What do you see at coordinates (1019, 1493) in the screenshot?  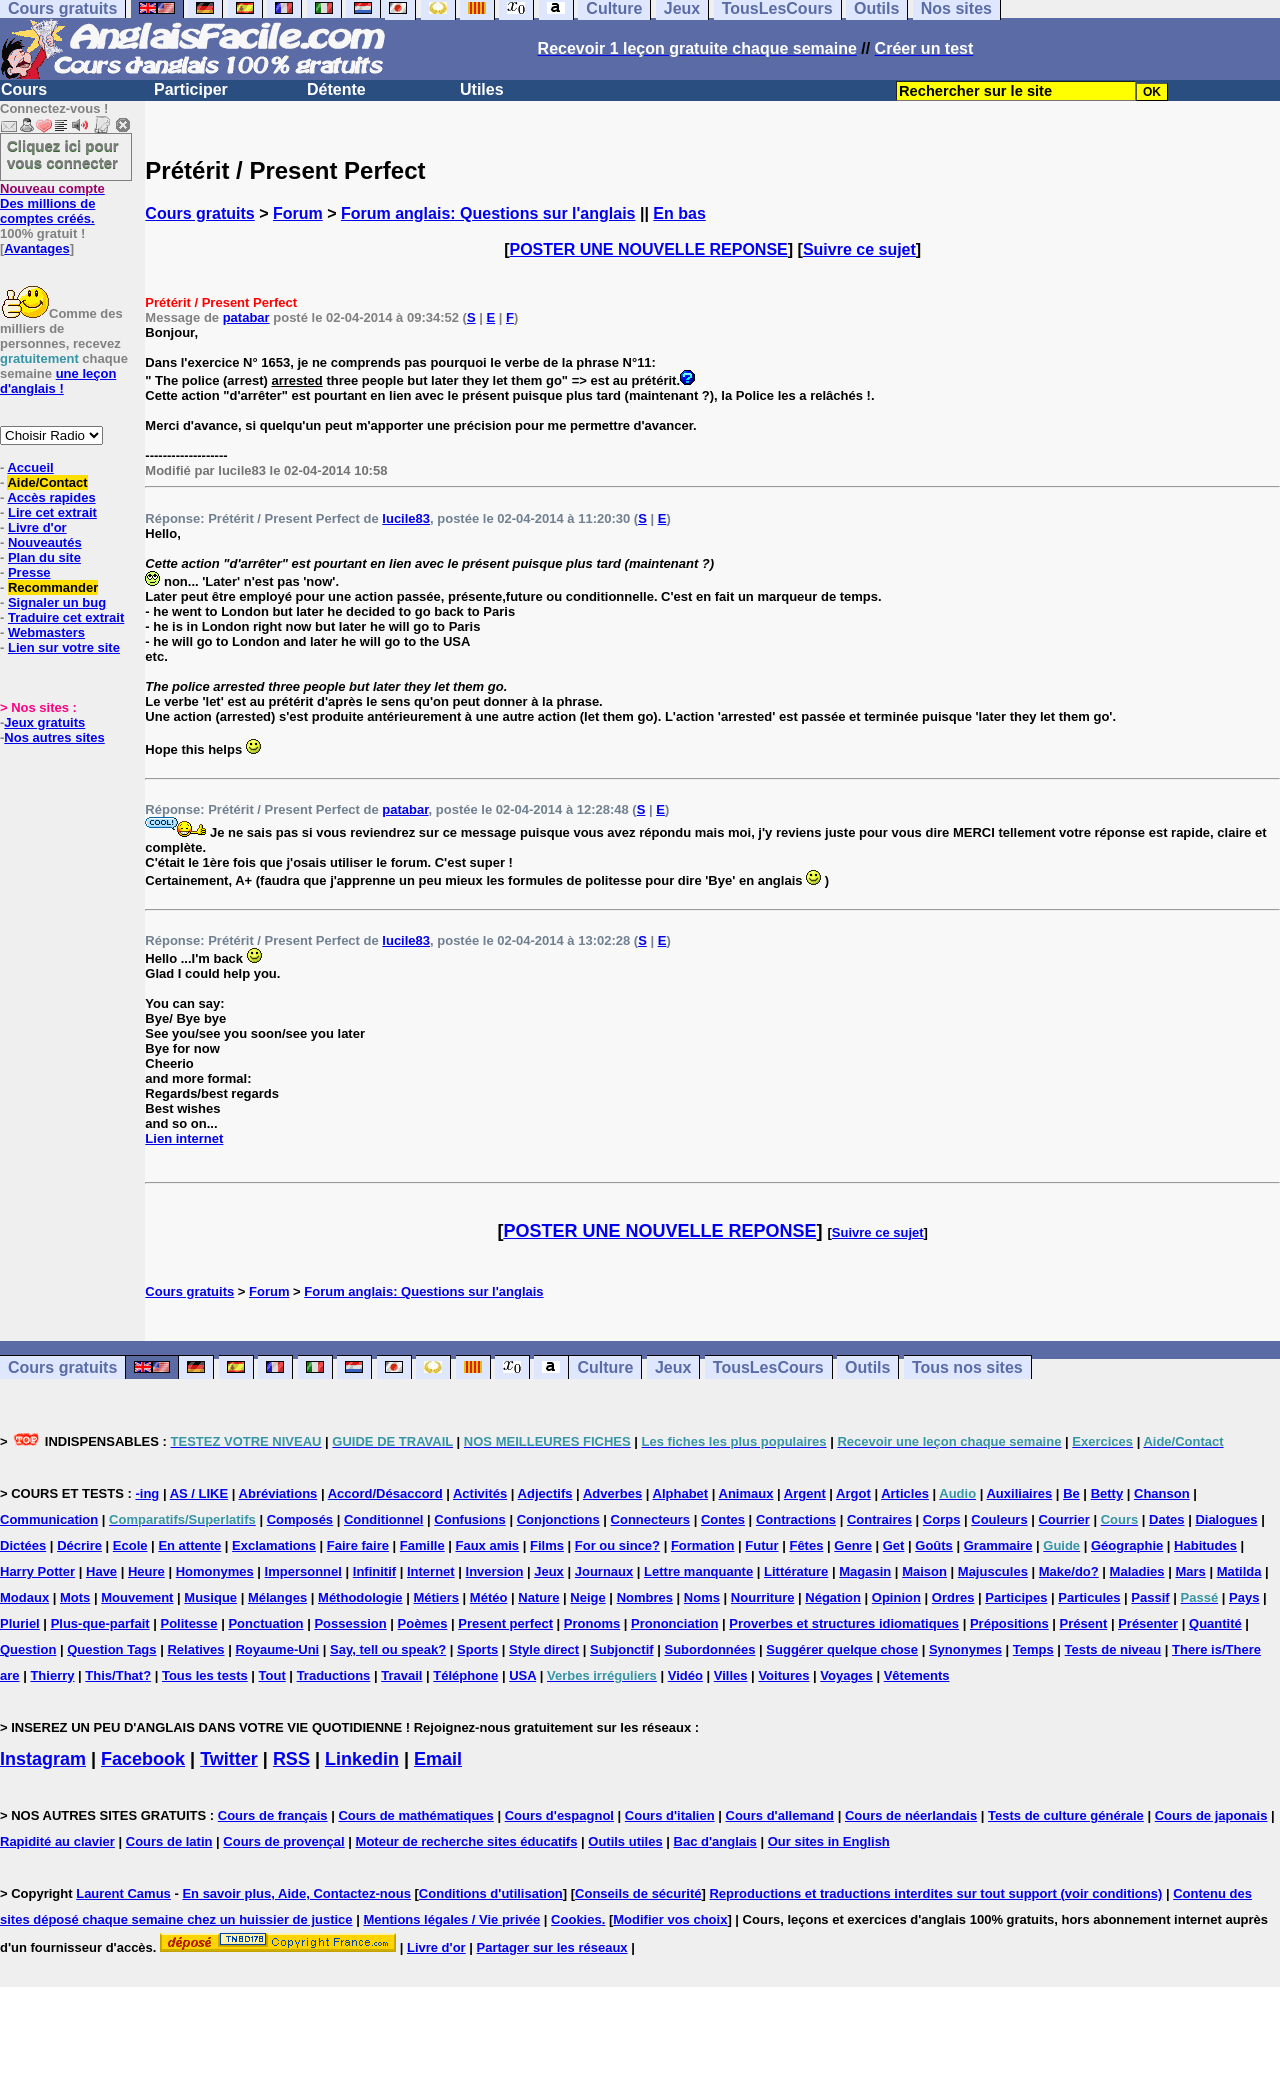 I see `Auxiliaires` at bounding box center [1019, 1493].